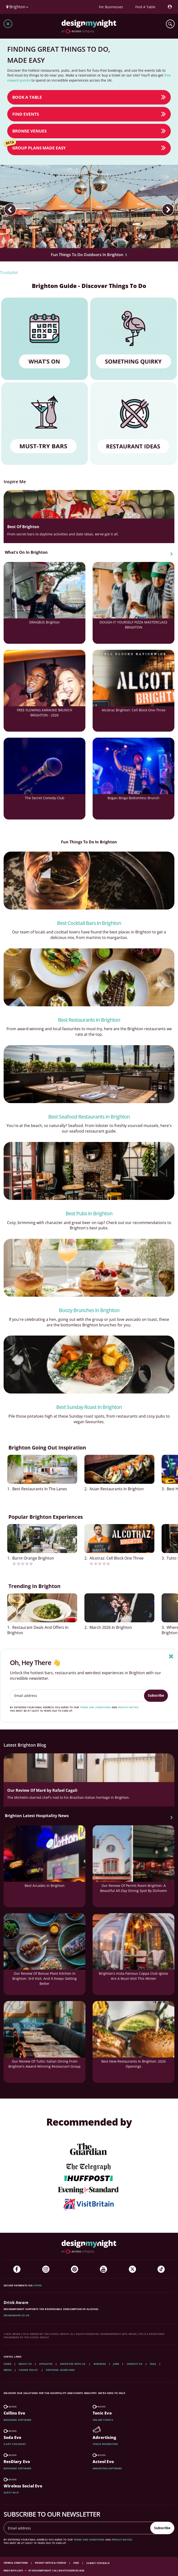 The image size is (178, 2576). I want to click on terms and conditions, so click(95, 1707).